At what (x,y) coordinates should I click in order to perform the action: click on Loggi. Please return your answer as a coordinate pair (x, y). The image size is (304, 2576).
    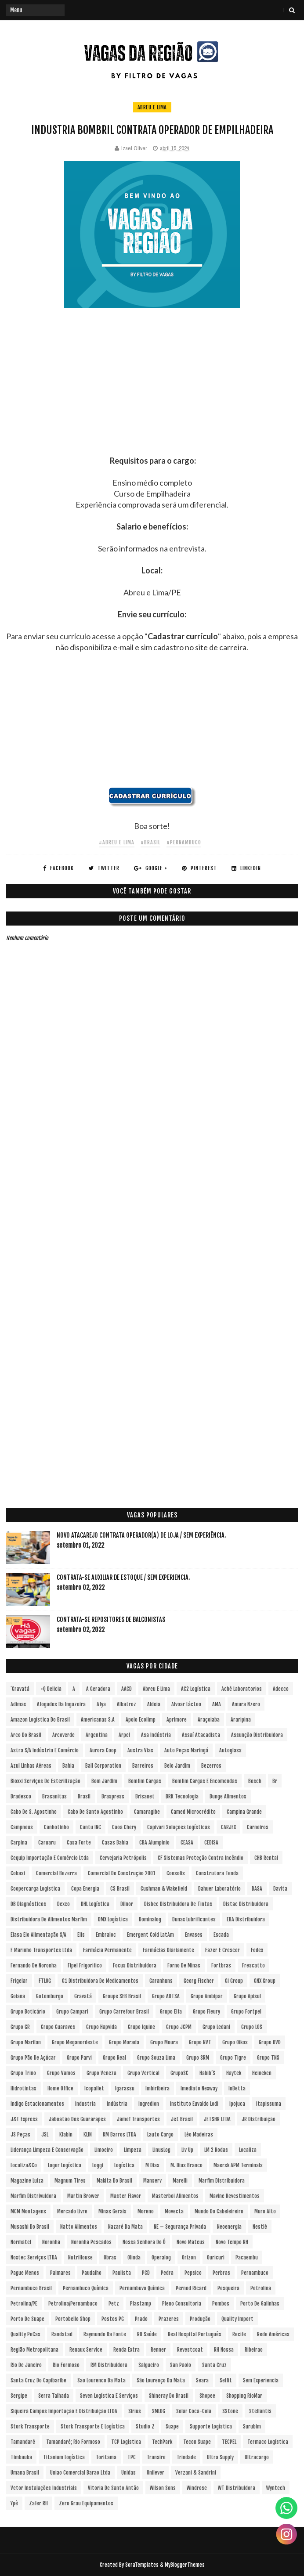
    Looking at the image, I should click on (97, 2165).